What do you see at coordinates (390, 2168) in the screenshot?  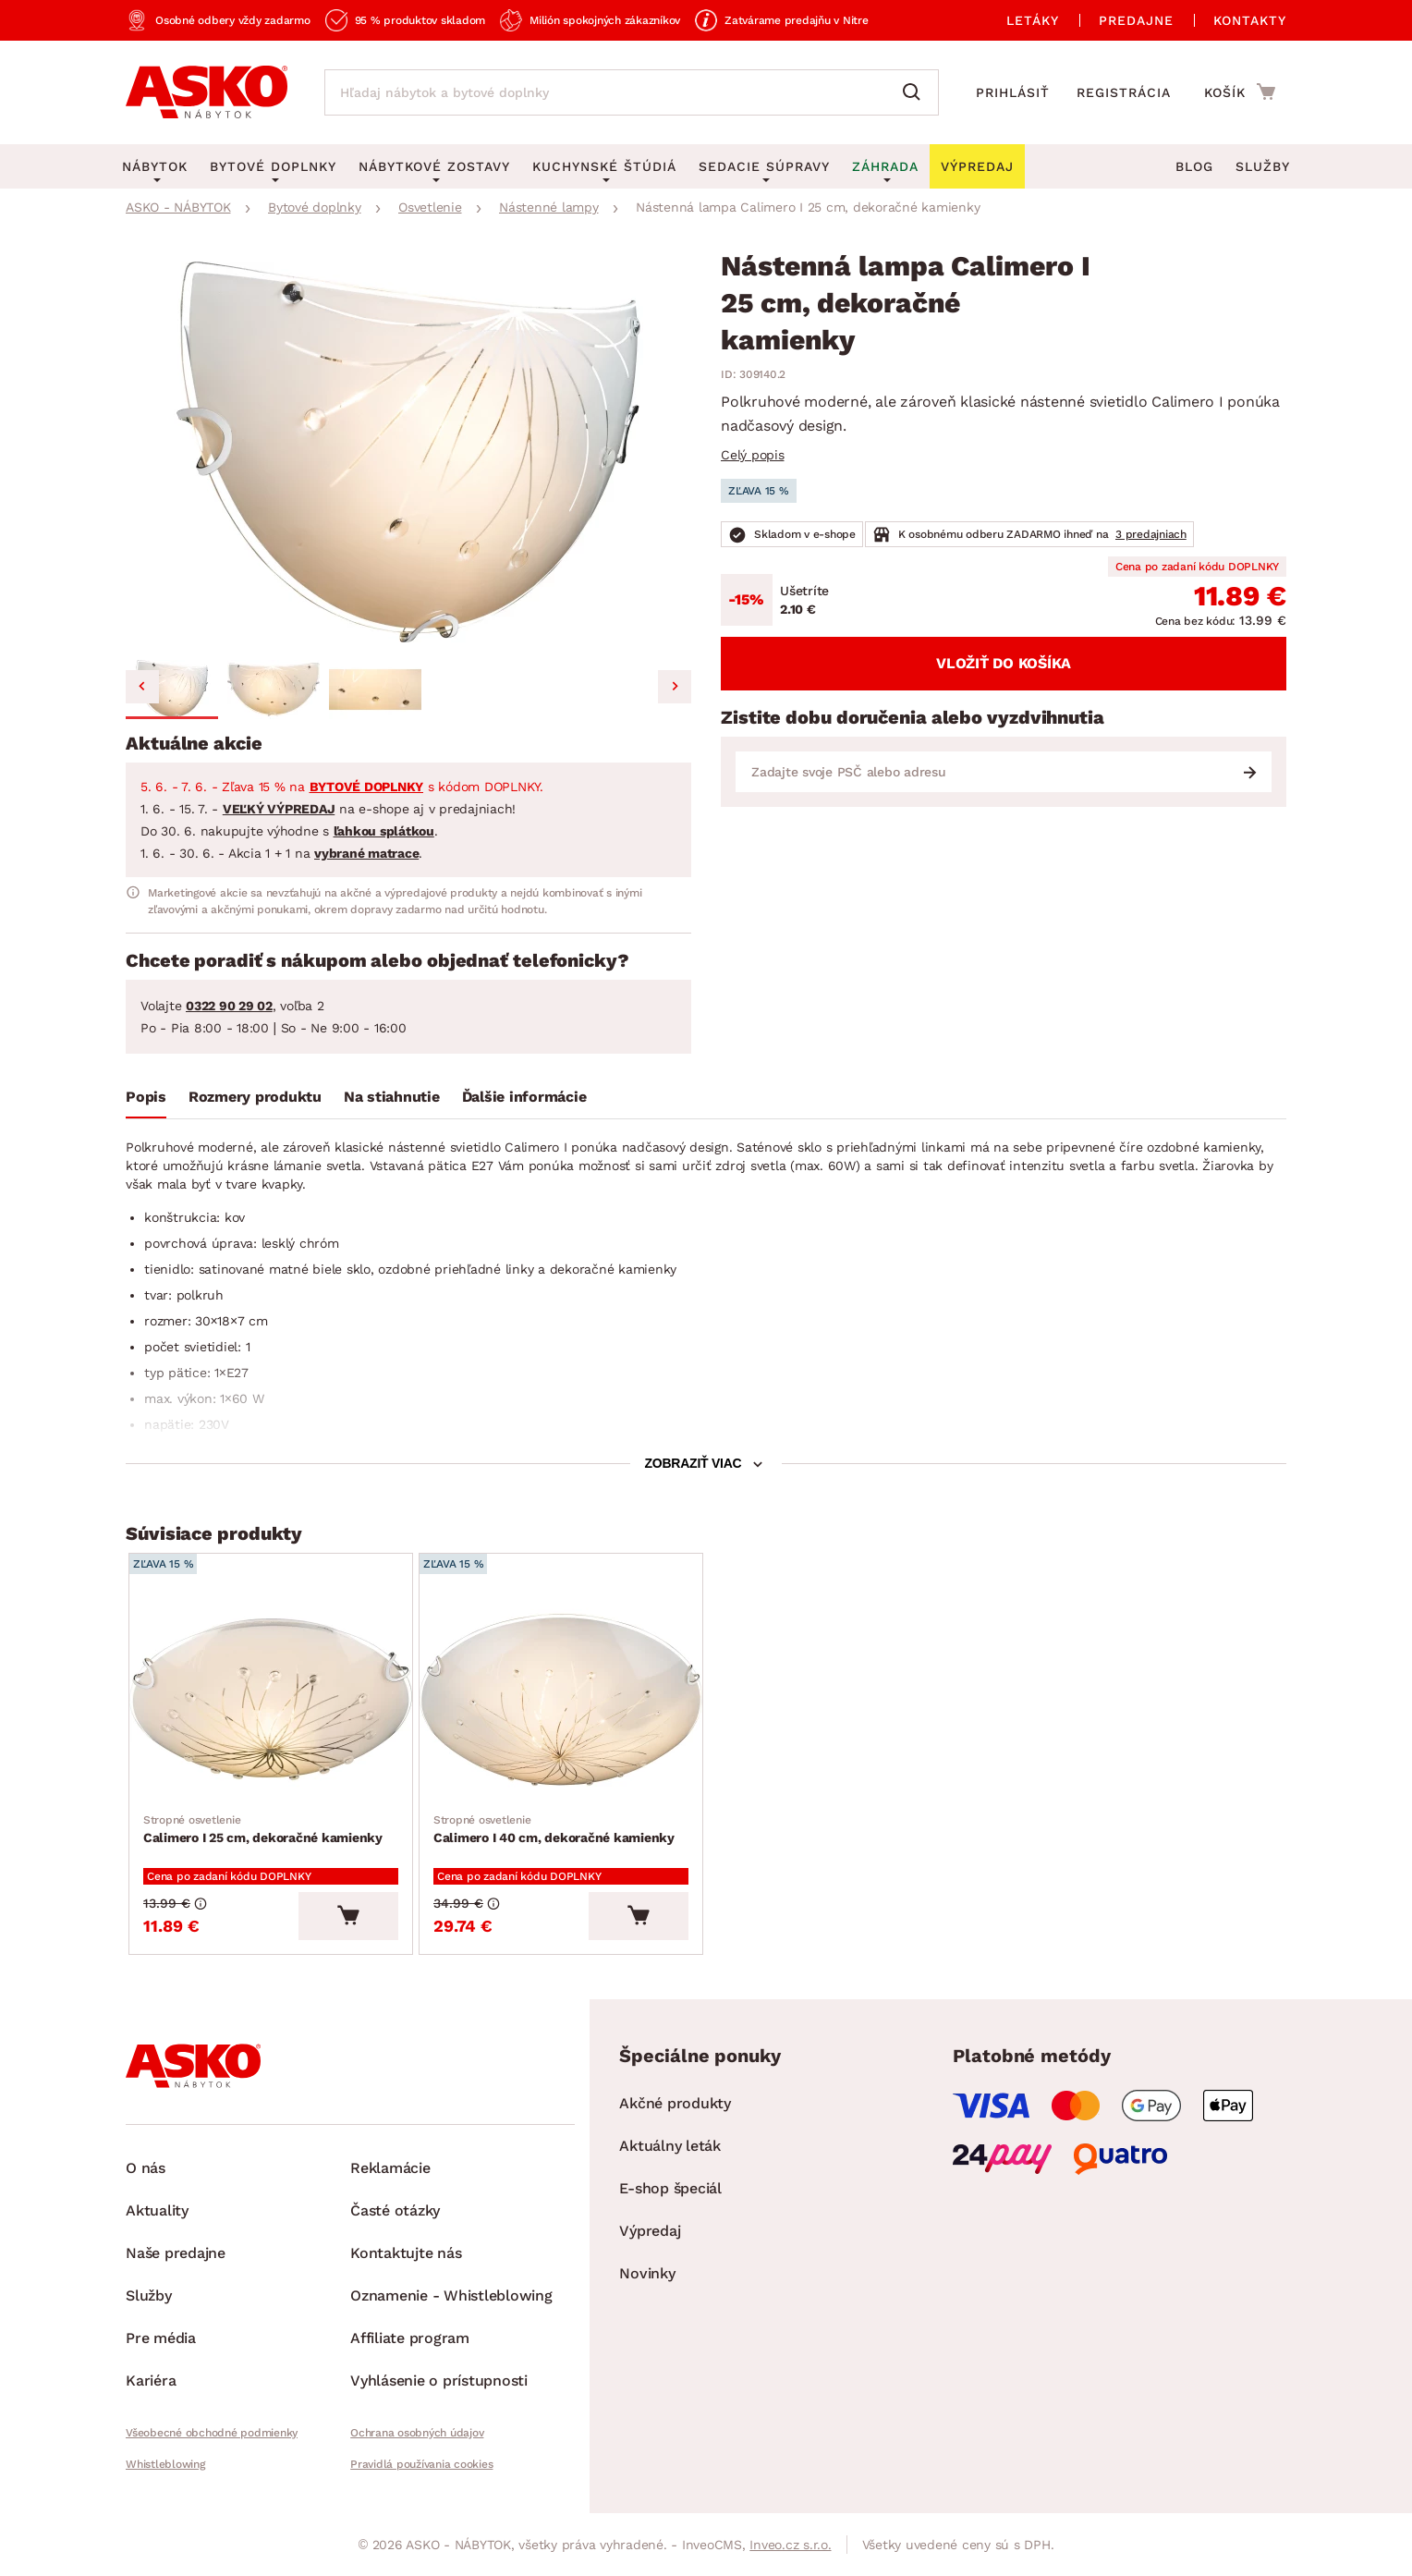 I see `Reklamácie` at bounding box center [390, 2168].